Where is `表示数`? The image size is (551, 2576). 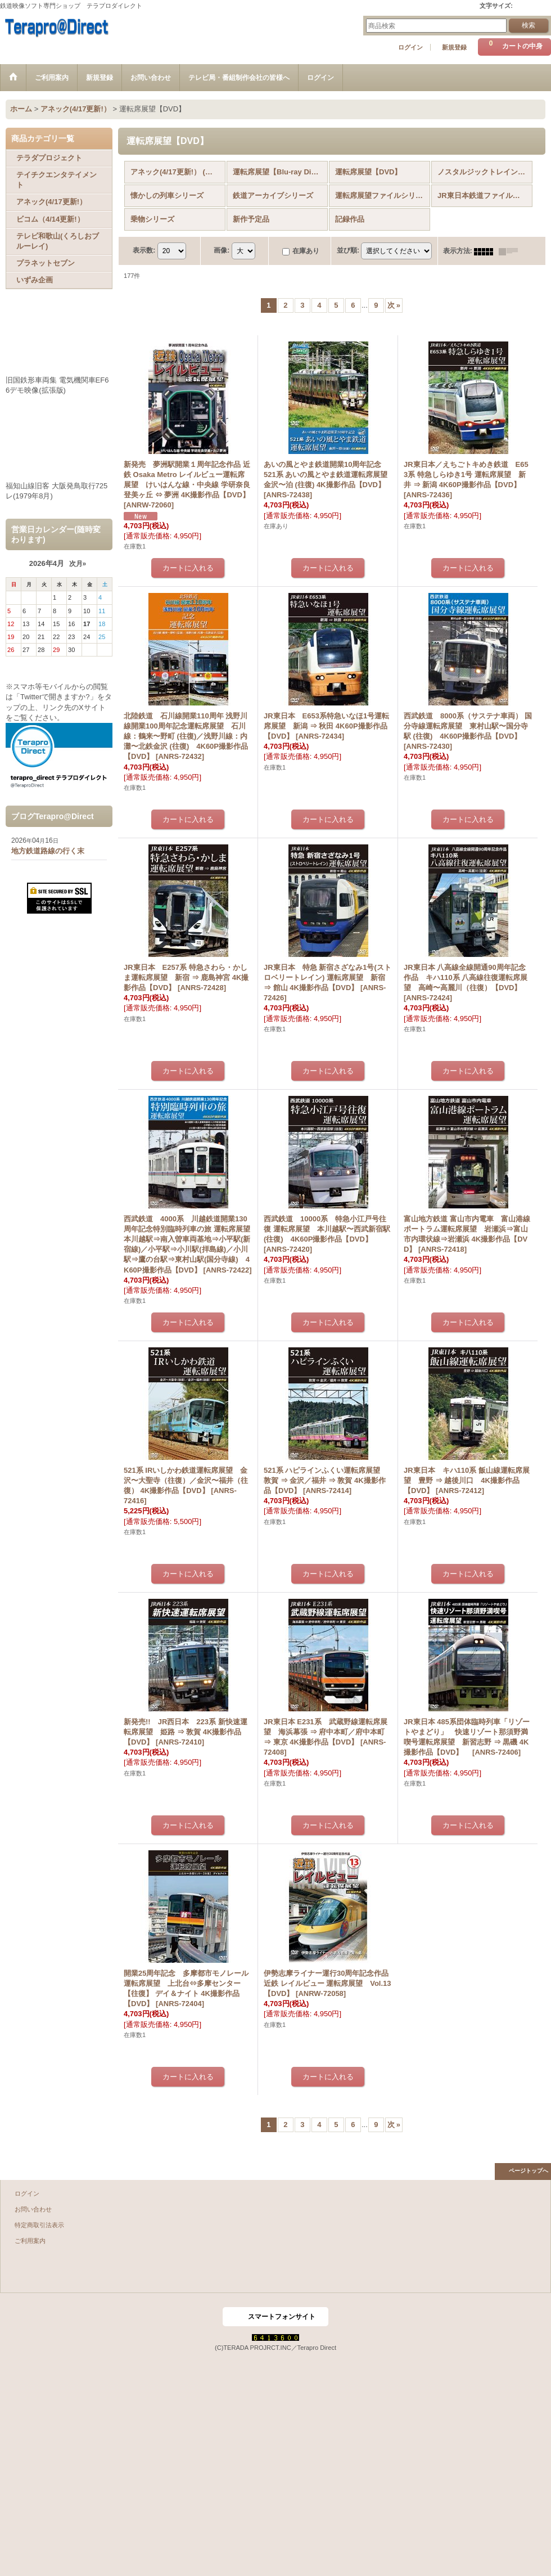
表示数 is located at coordinates (144, 251).